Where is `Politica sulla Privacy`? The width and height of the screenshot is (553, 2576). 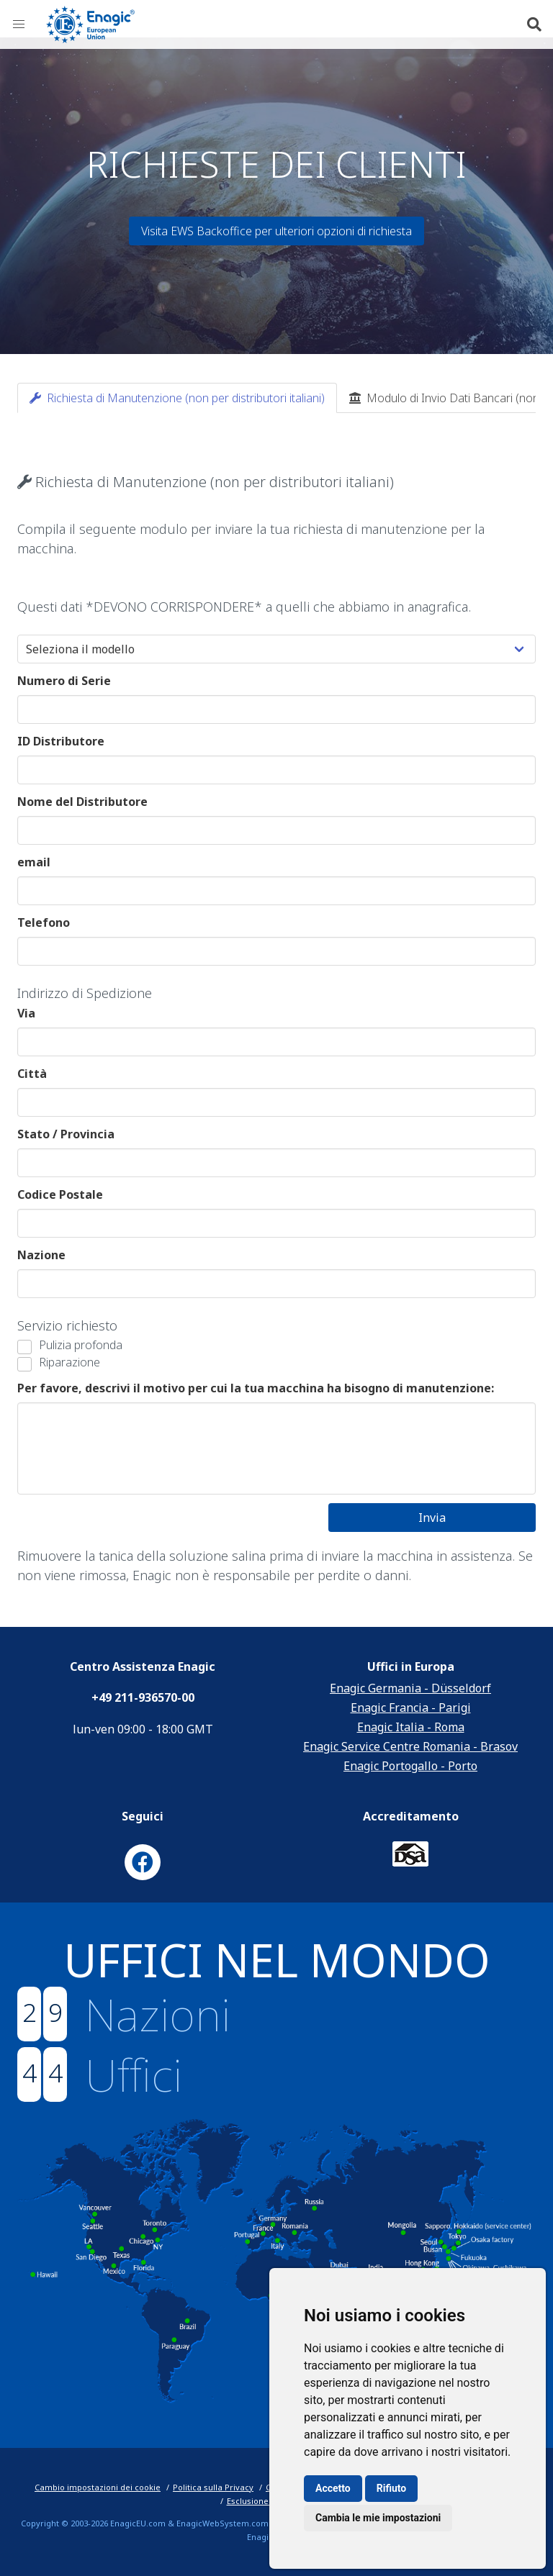 Politica sulla Privacy is located at coordinates (213, 2487).